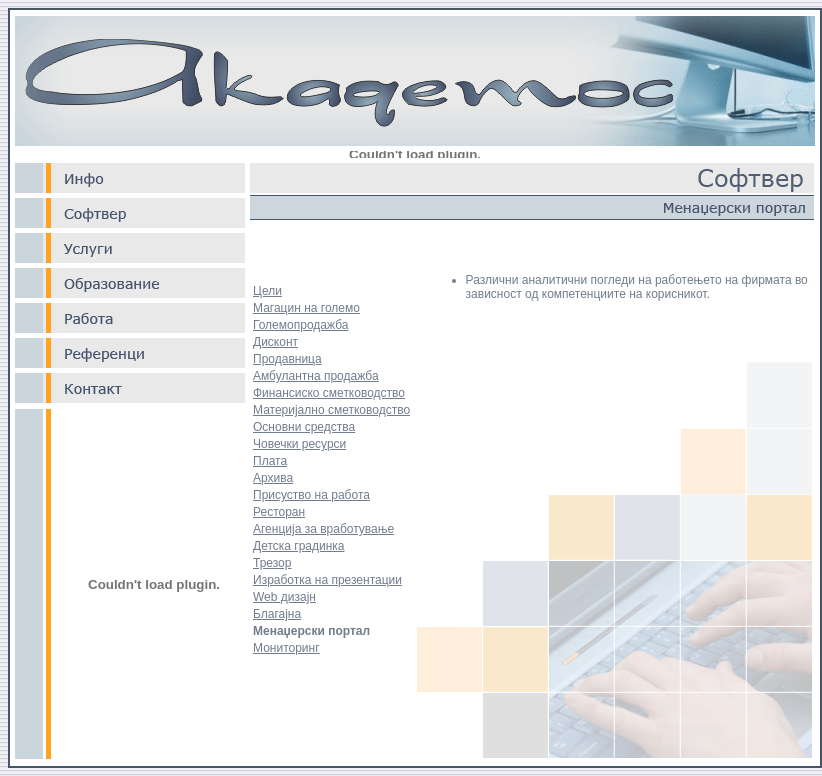 The image size is (822, 776). Describe the element at coordinates (637, 287) in the screenshot. I see `Различни аналитични погледи на работењето на фирмата во зависност од компетенциите на корисникот.` at that location.